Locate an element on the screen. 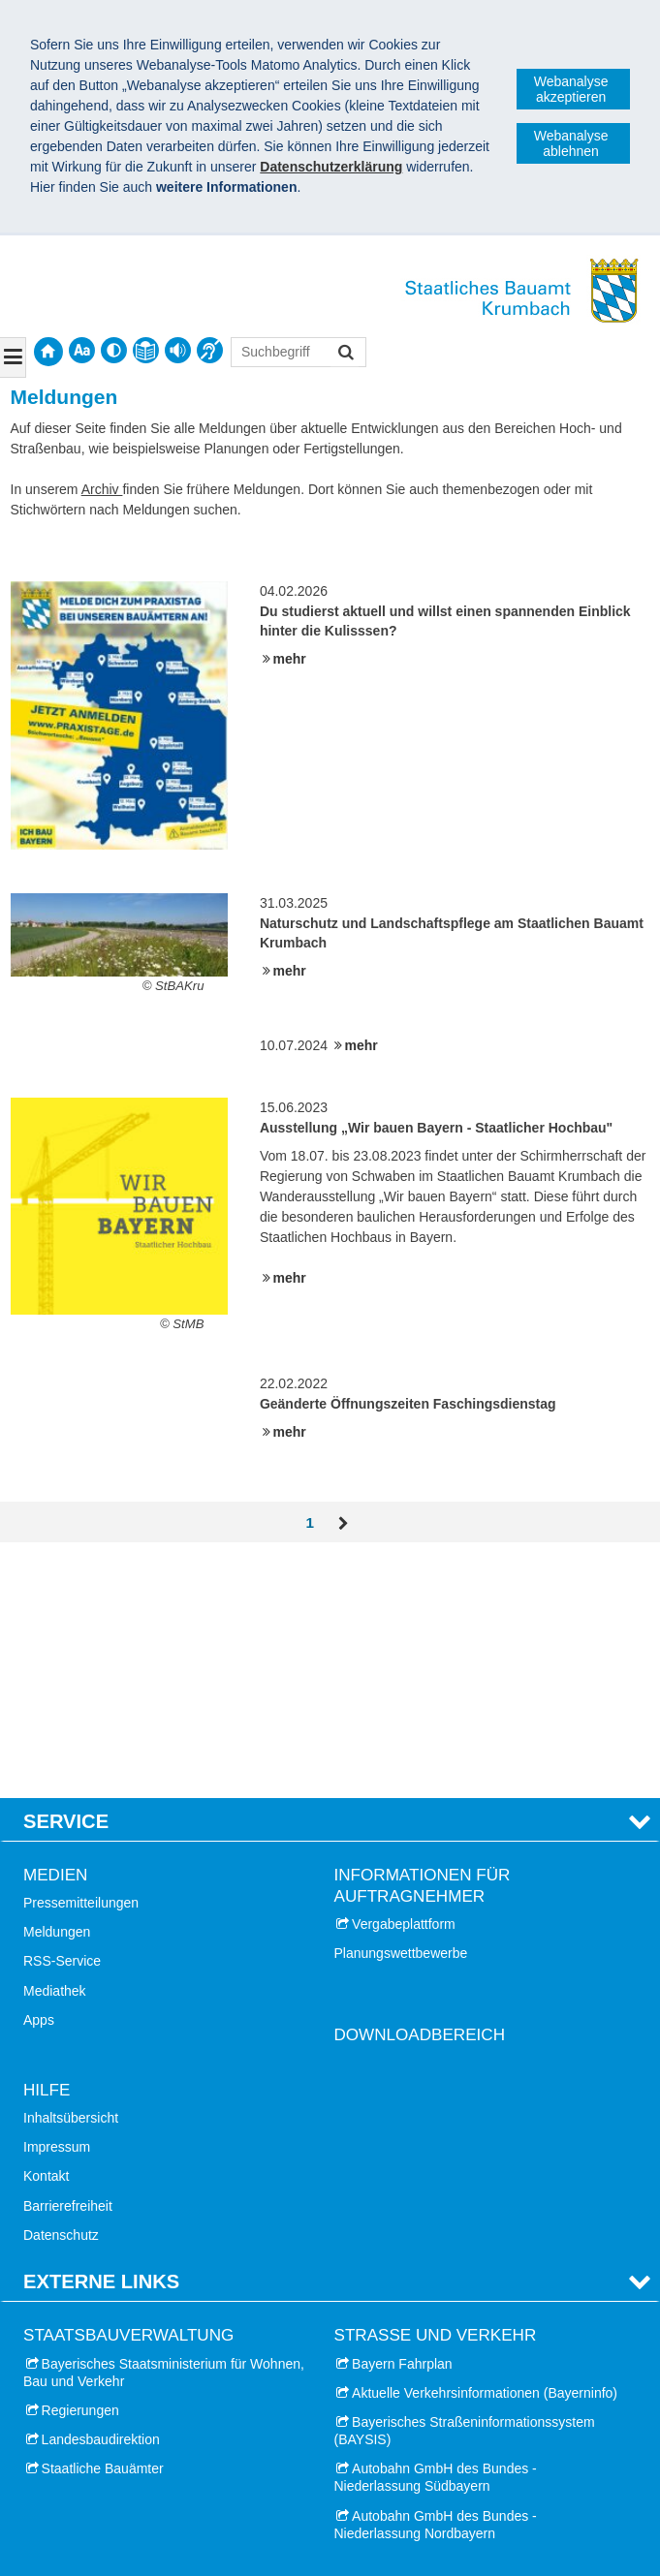 The image size is (660, 2576). Datenschutz is located at coordinates (61, 1996).